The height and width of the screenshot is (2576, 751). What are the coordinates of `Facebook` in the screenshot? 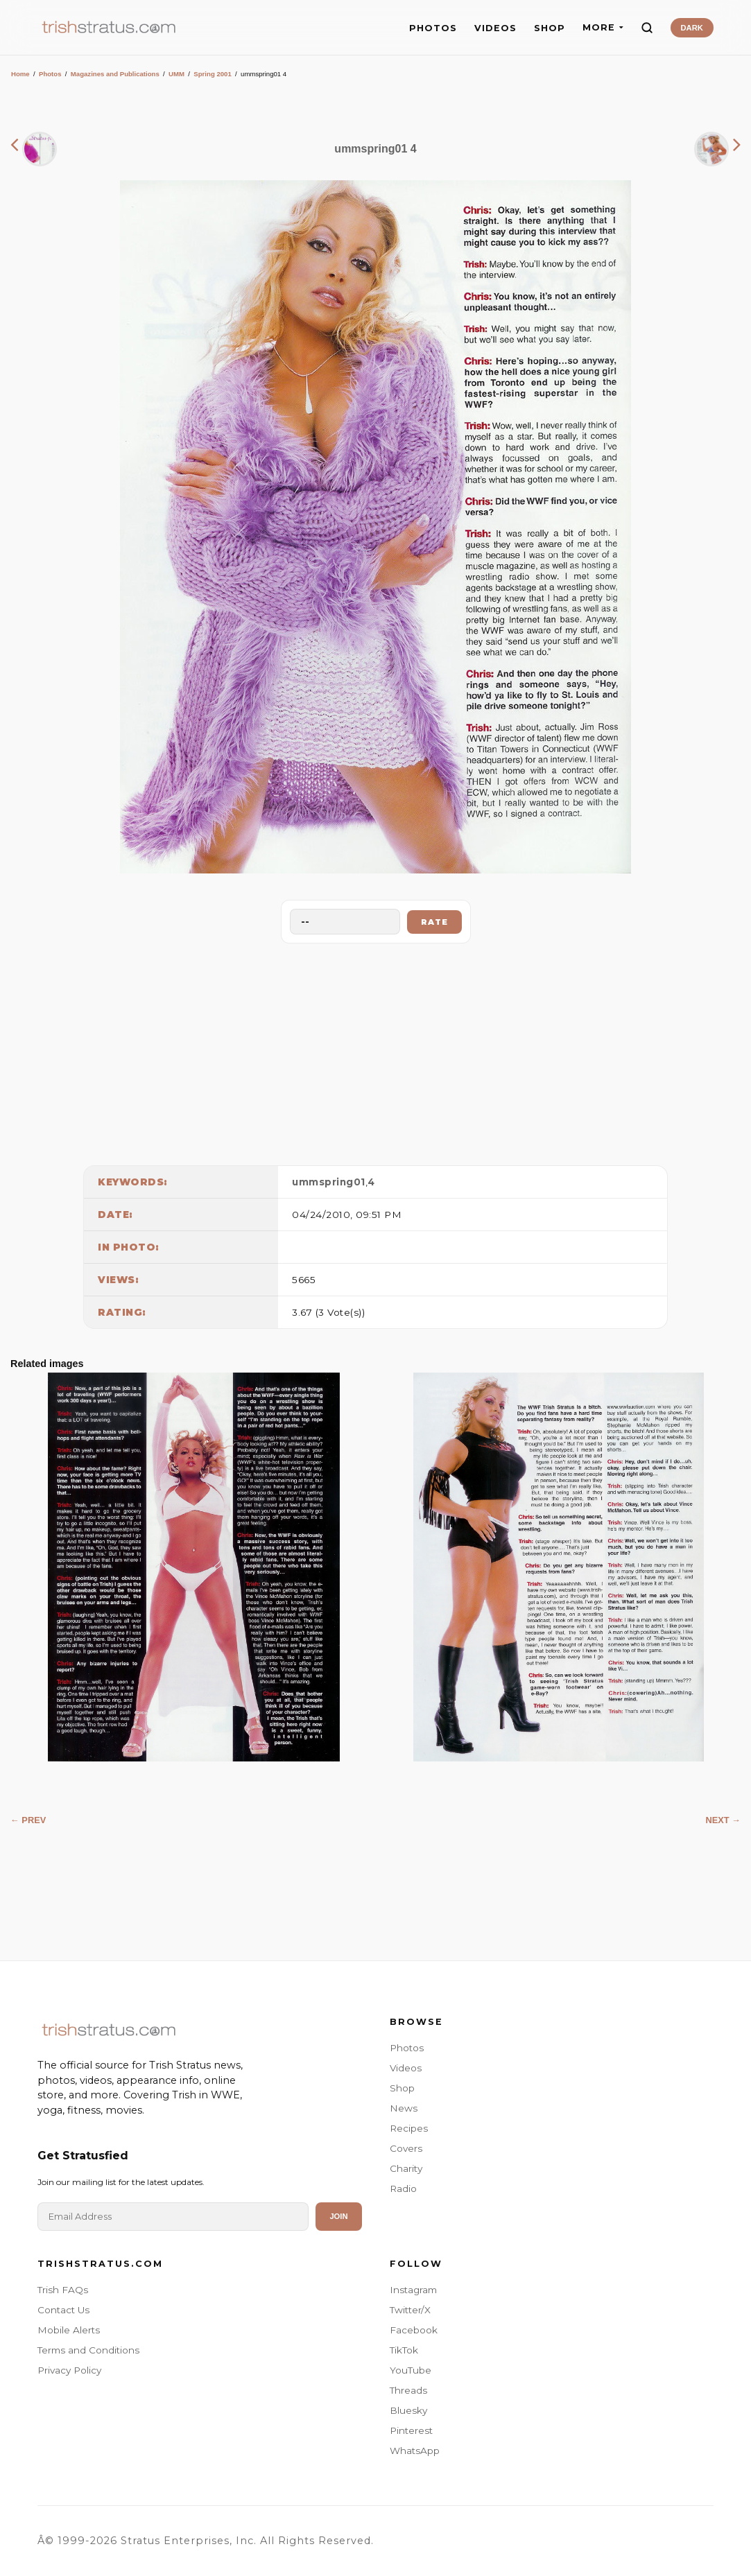 It's located at (414, 2329).